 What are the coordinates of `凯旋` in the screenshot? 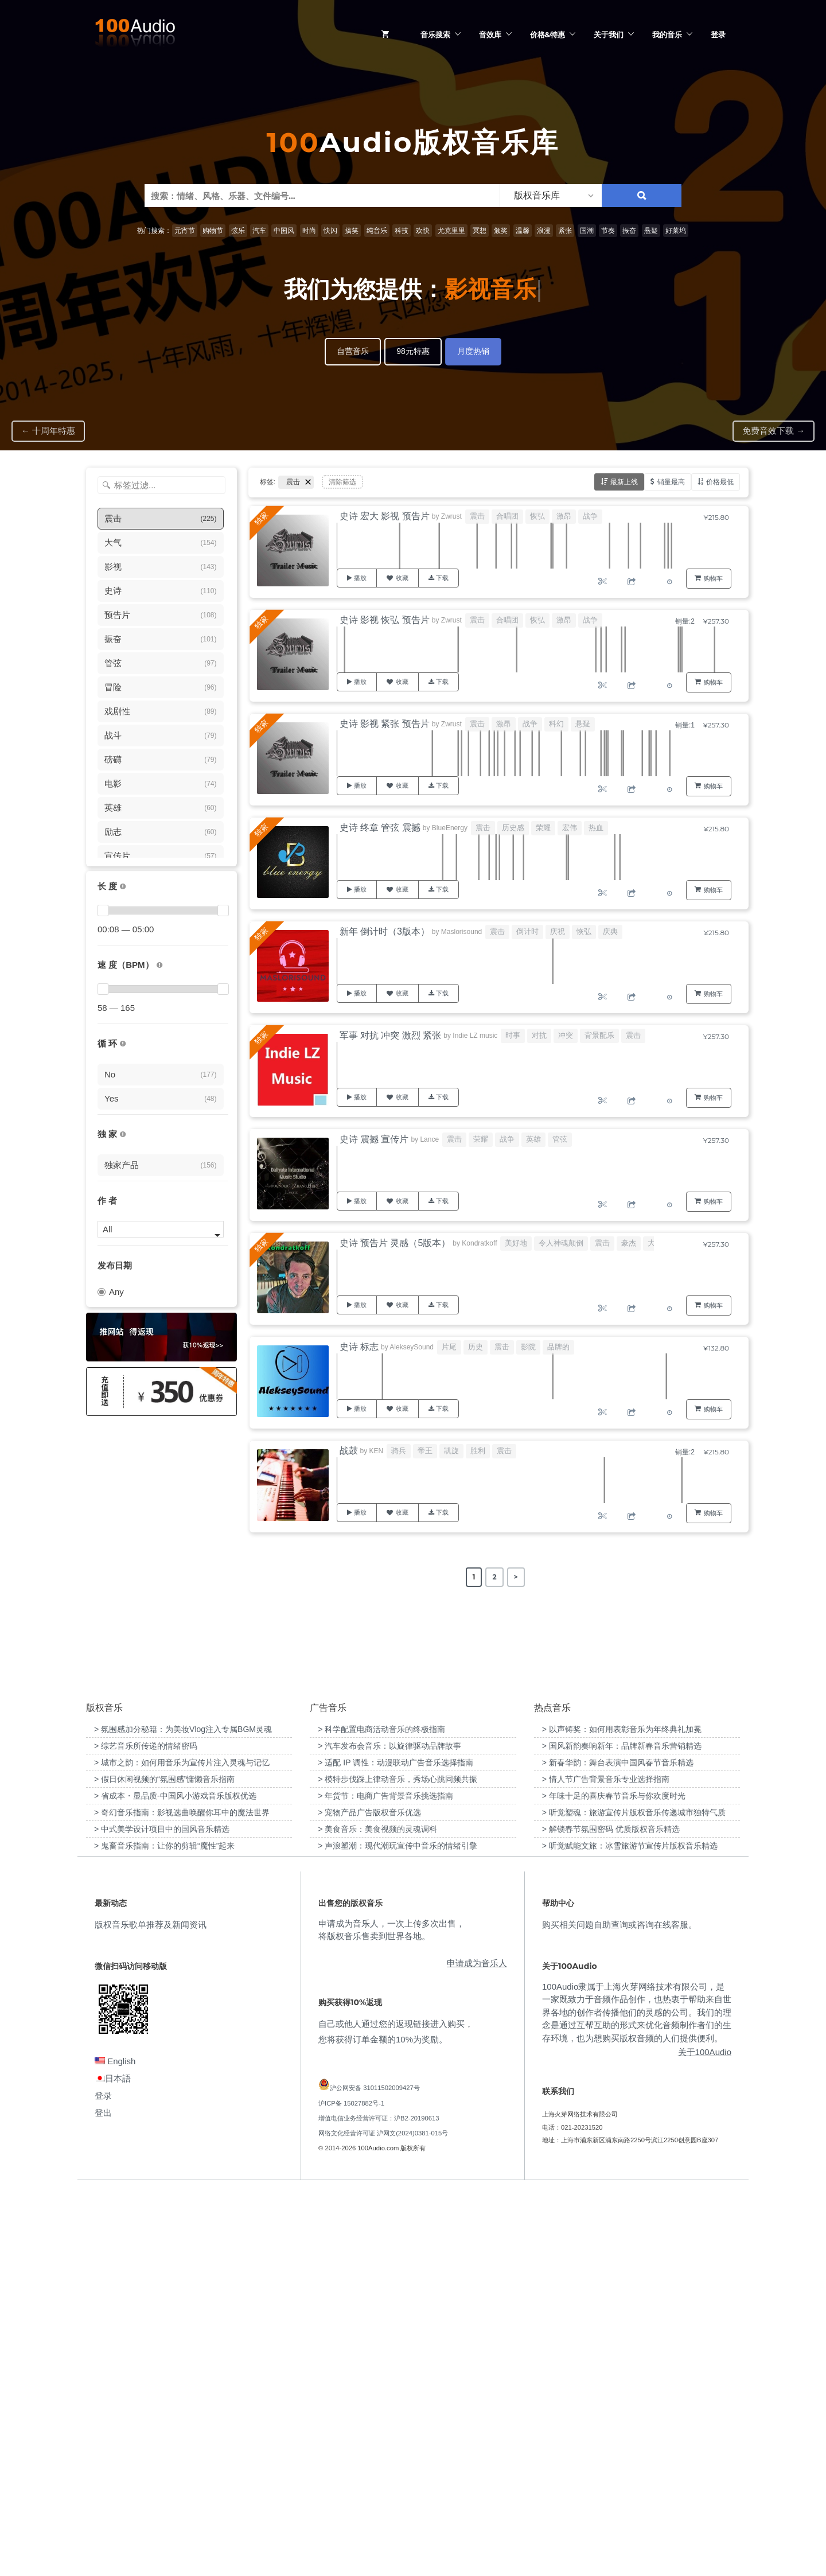 It's located at (451, 1450).